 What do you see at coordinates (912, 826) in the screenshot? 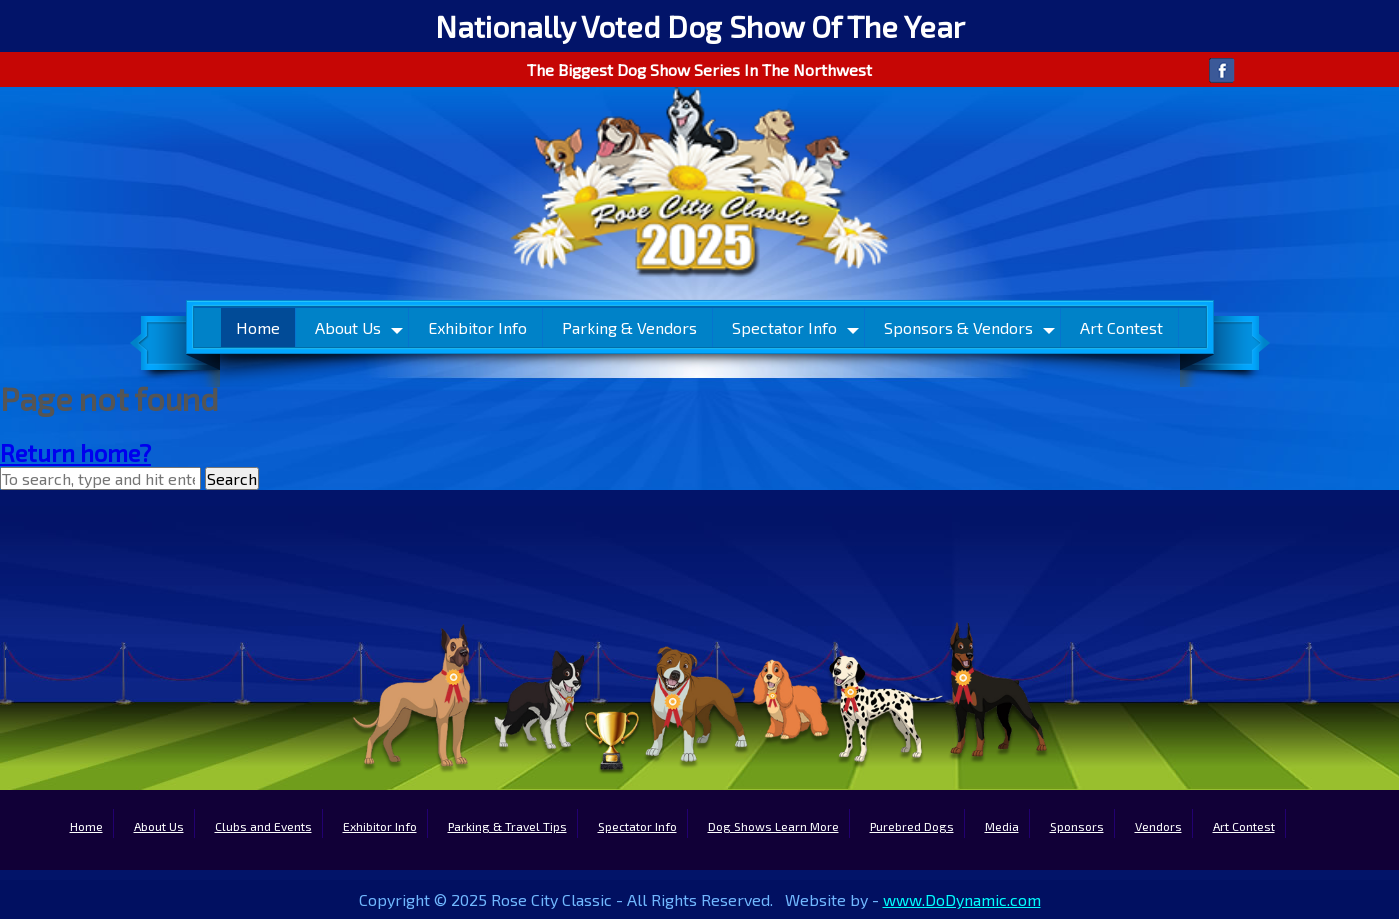
I see `Purebred Dogs` at bounding box center [912, 826].